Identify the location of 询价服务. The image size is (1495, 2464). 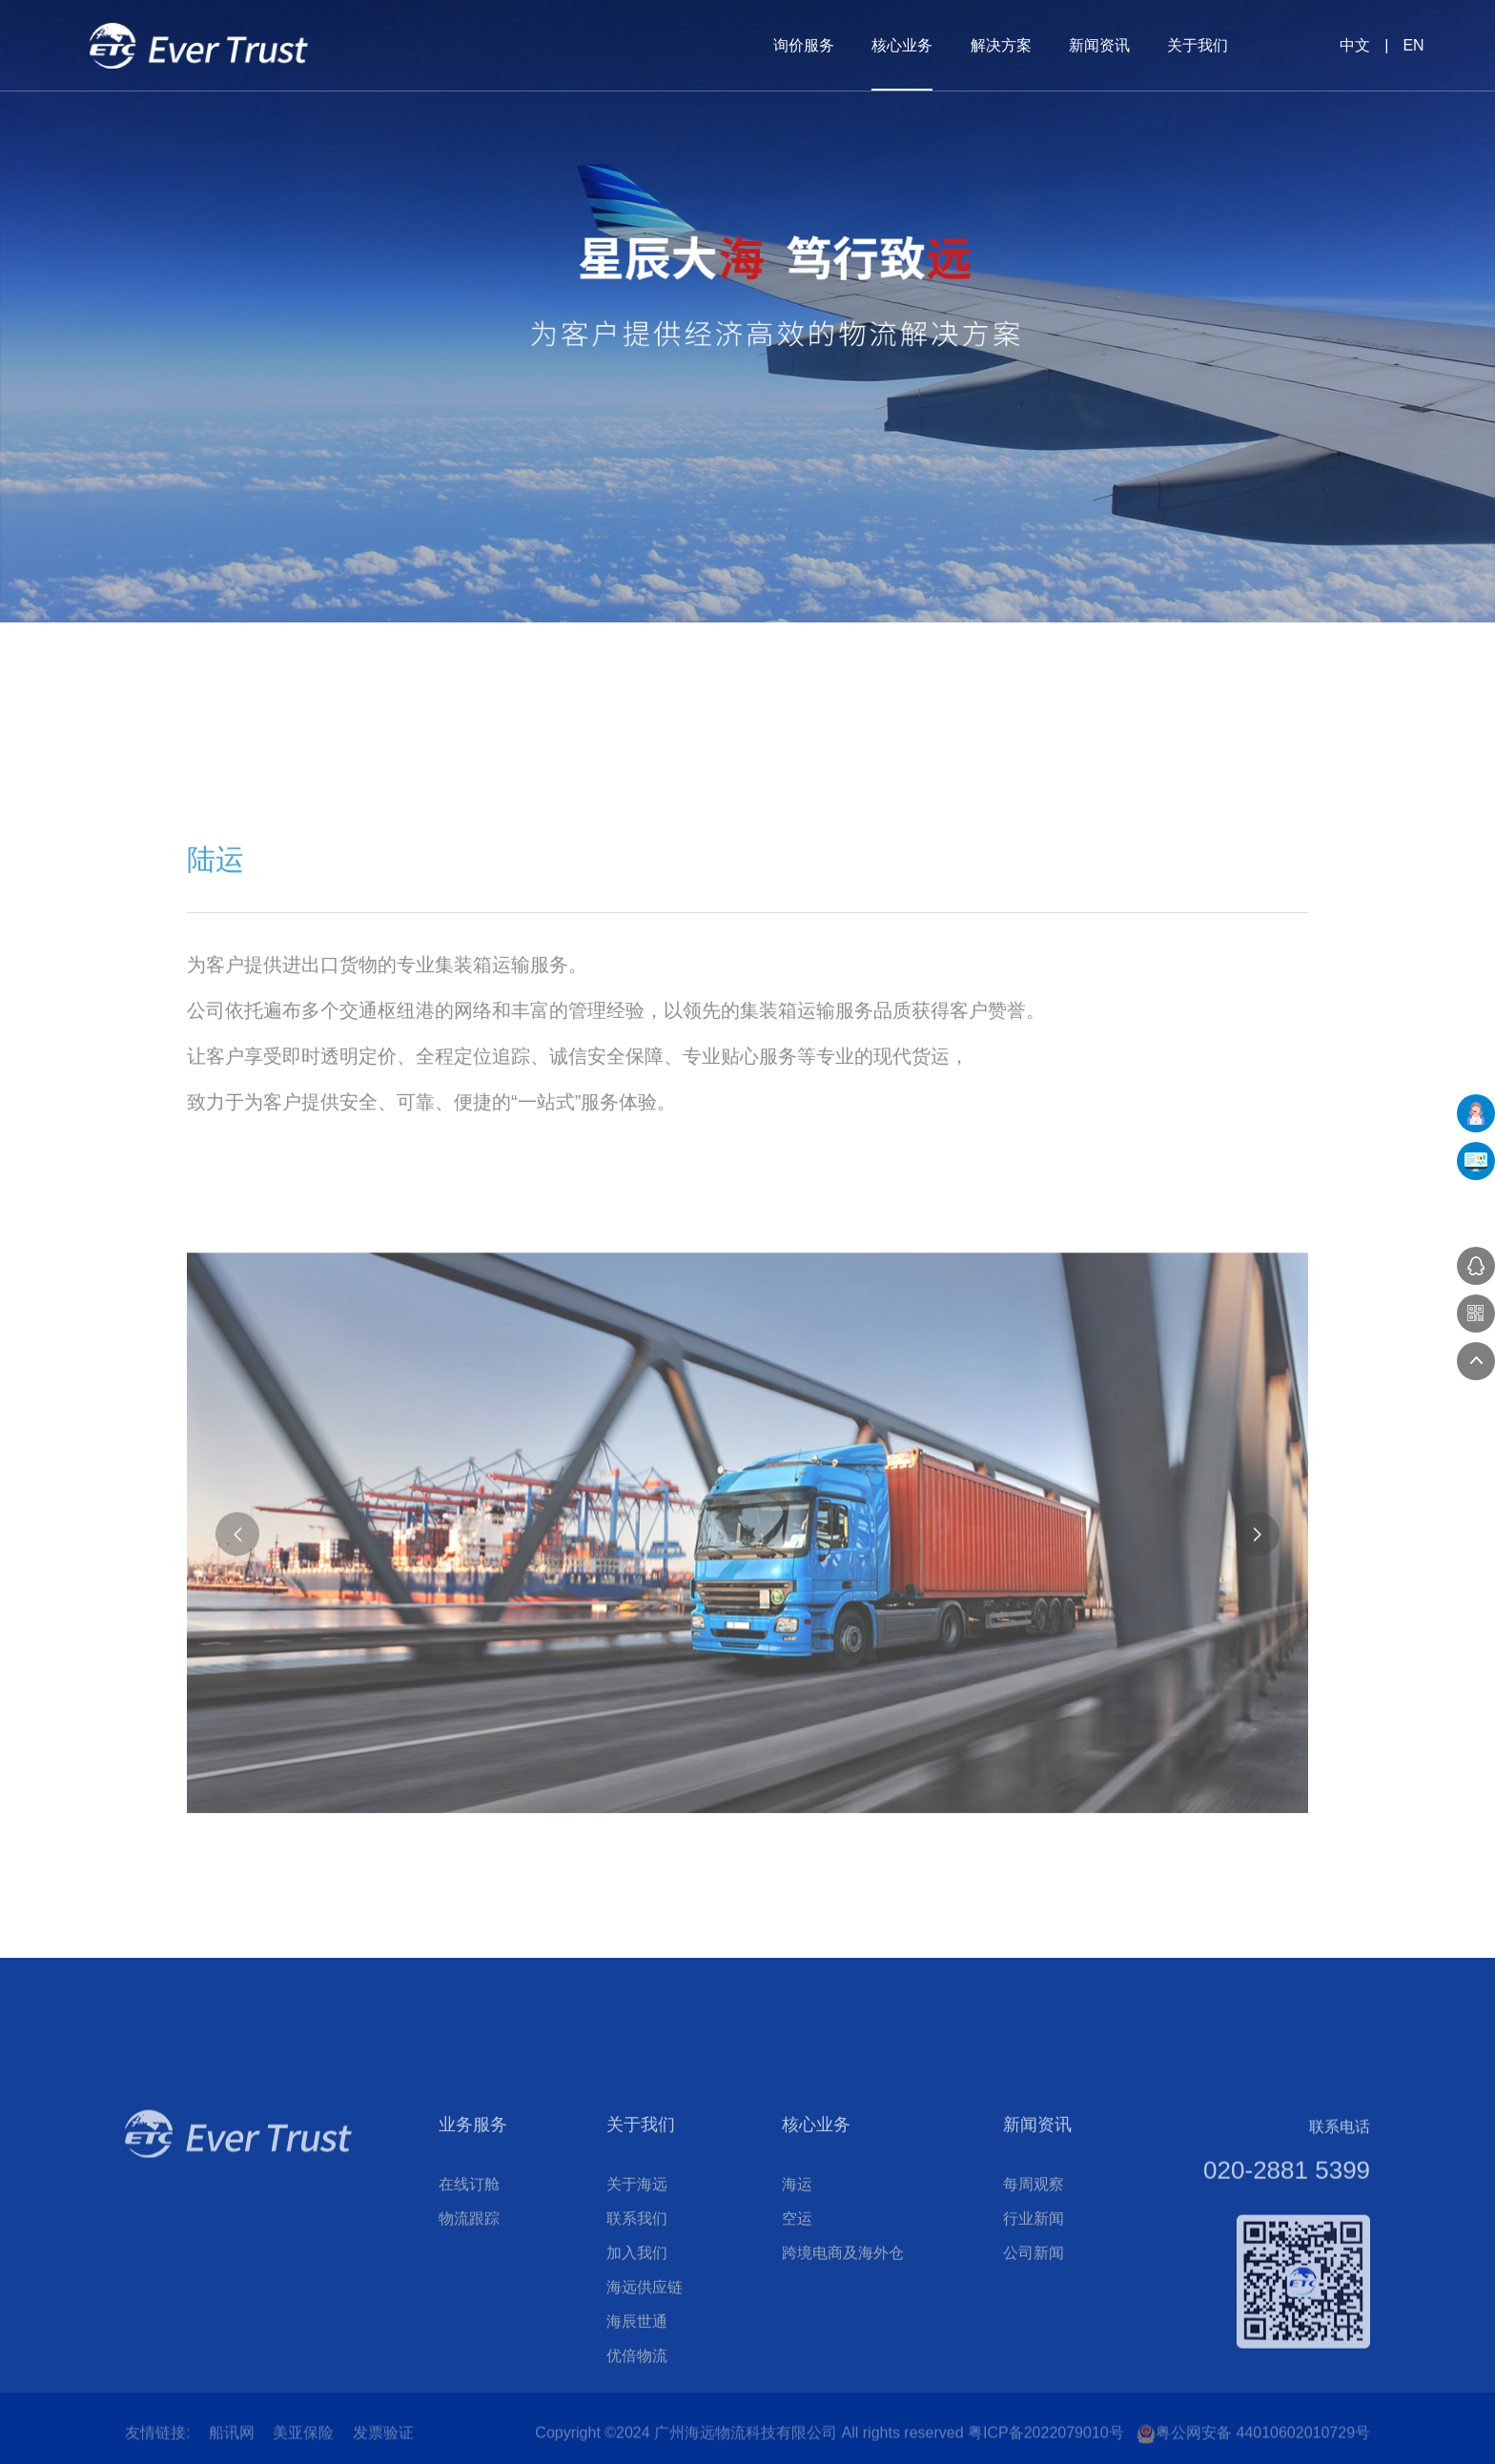
(803, 45).